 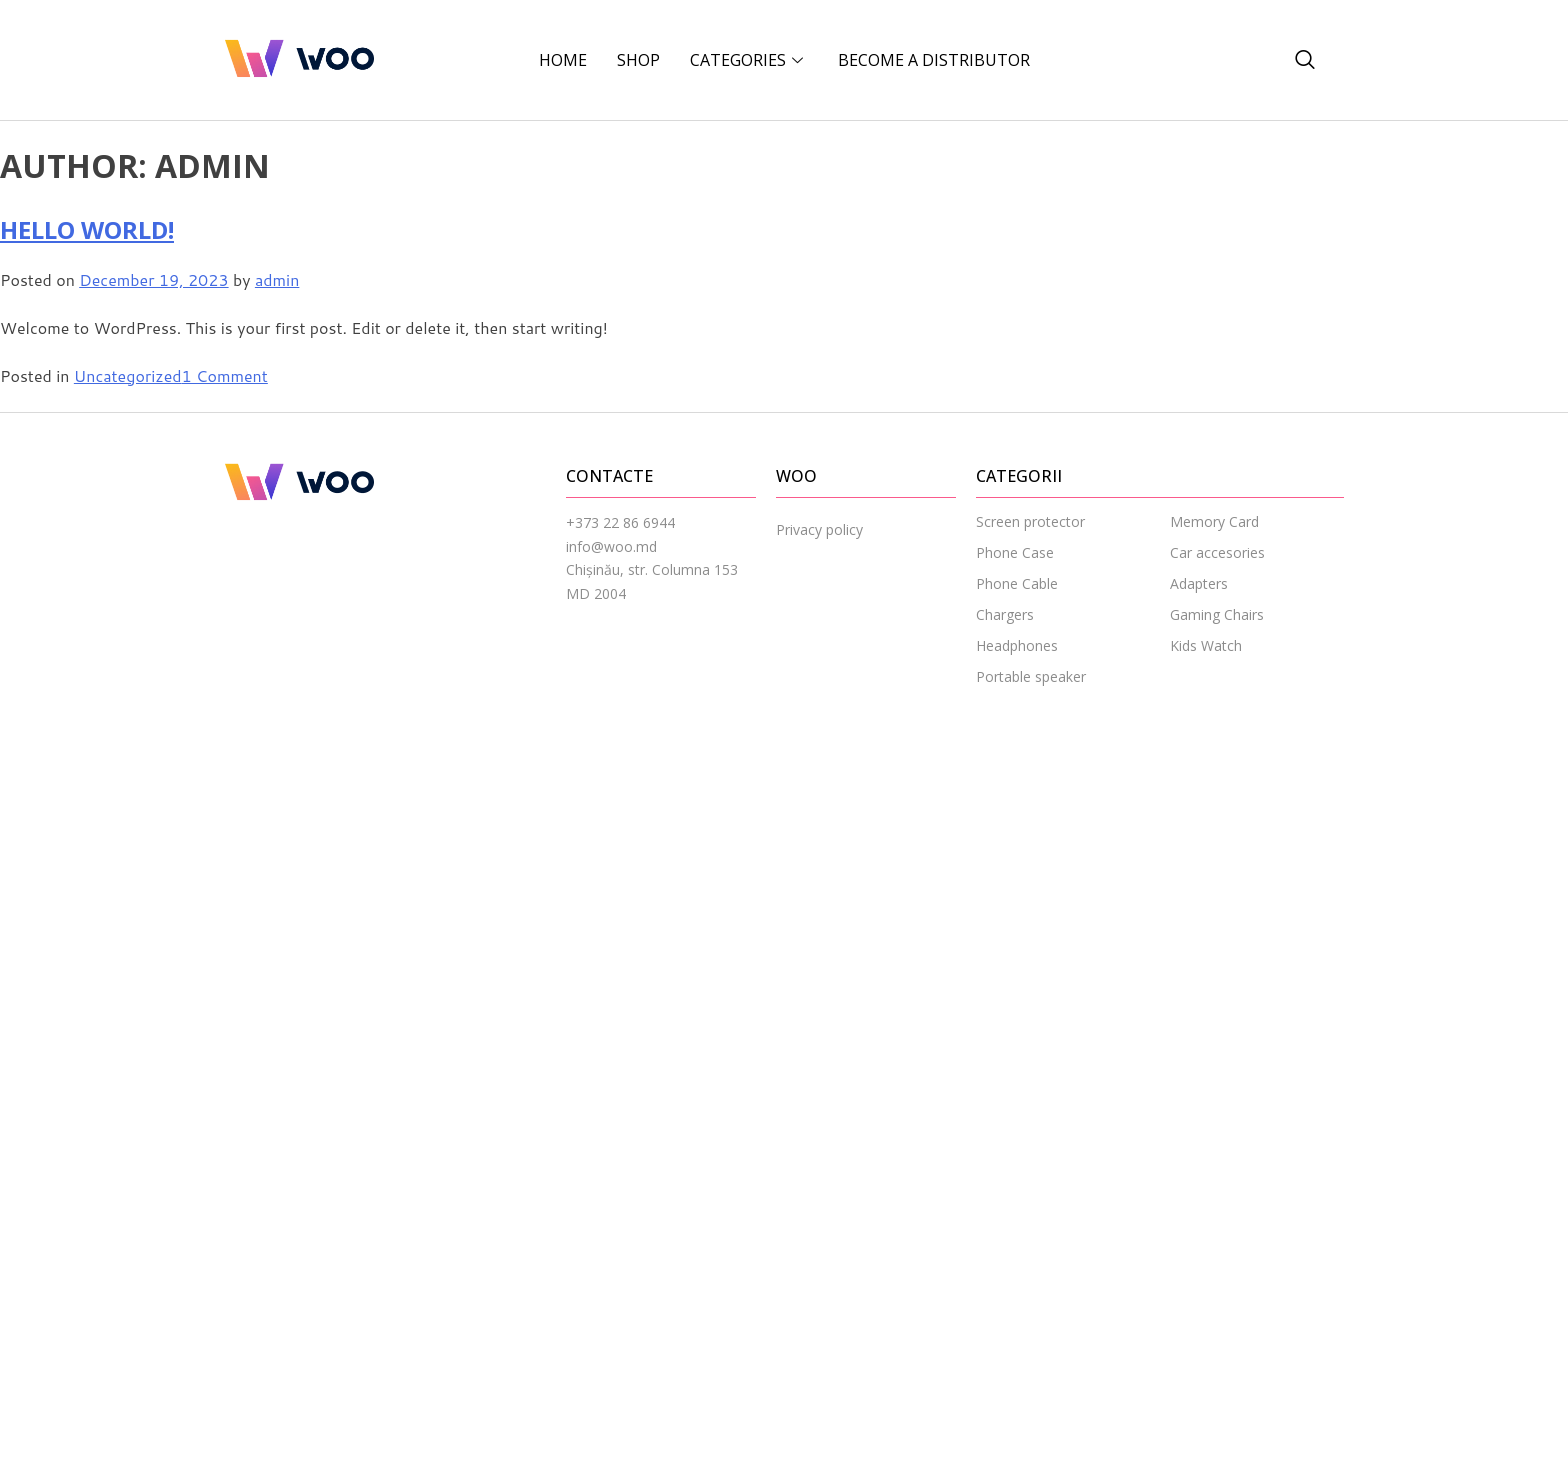 What do you see at coordinates (128, 375) in the screenshot?
I see `Uncategorized` at bounding box center [128, 375].